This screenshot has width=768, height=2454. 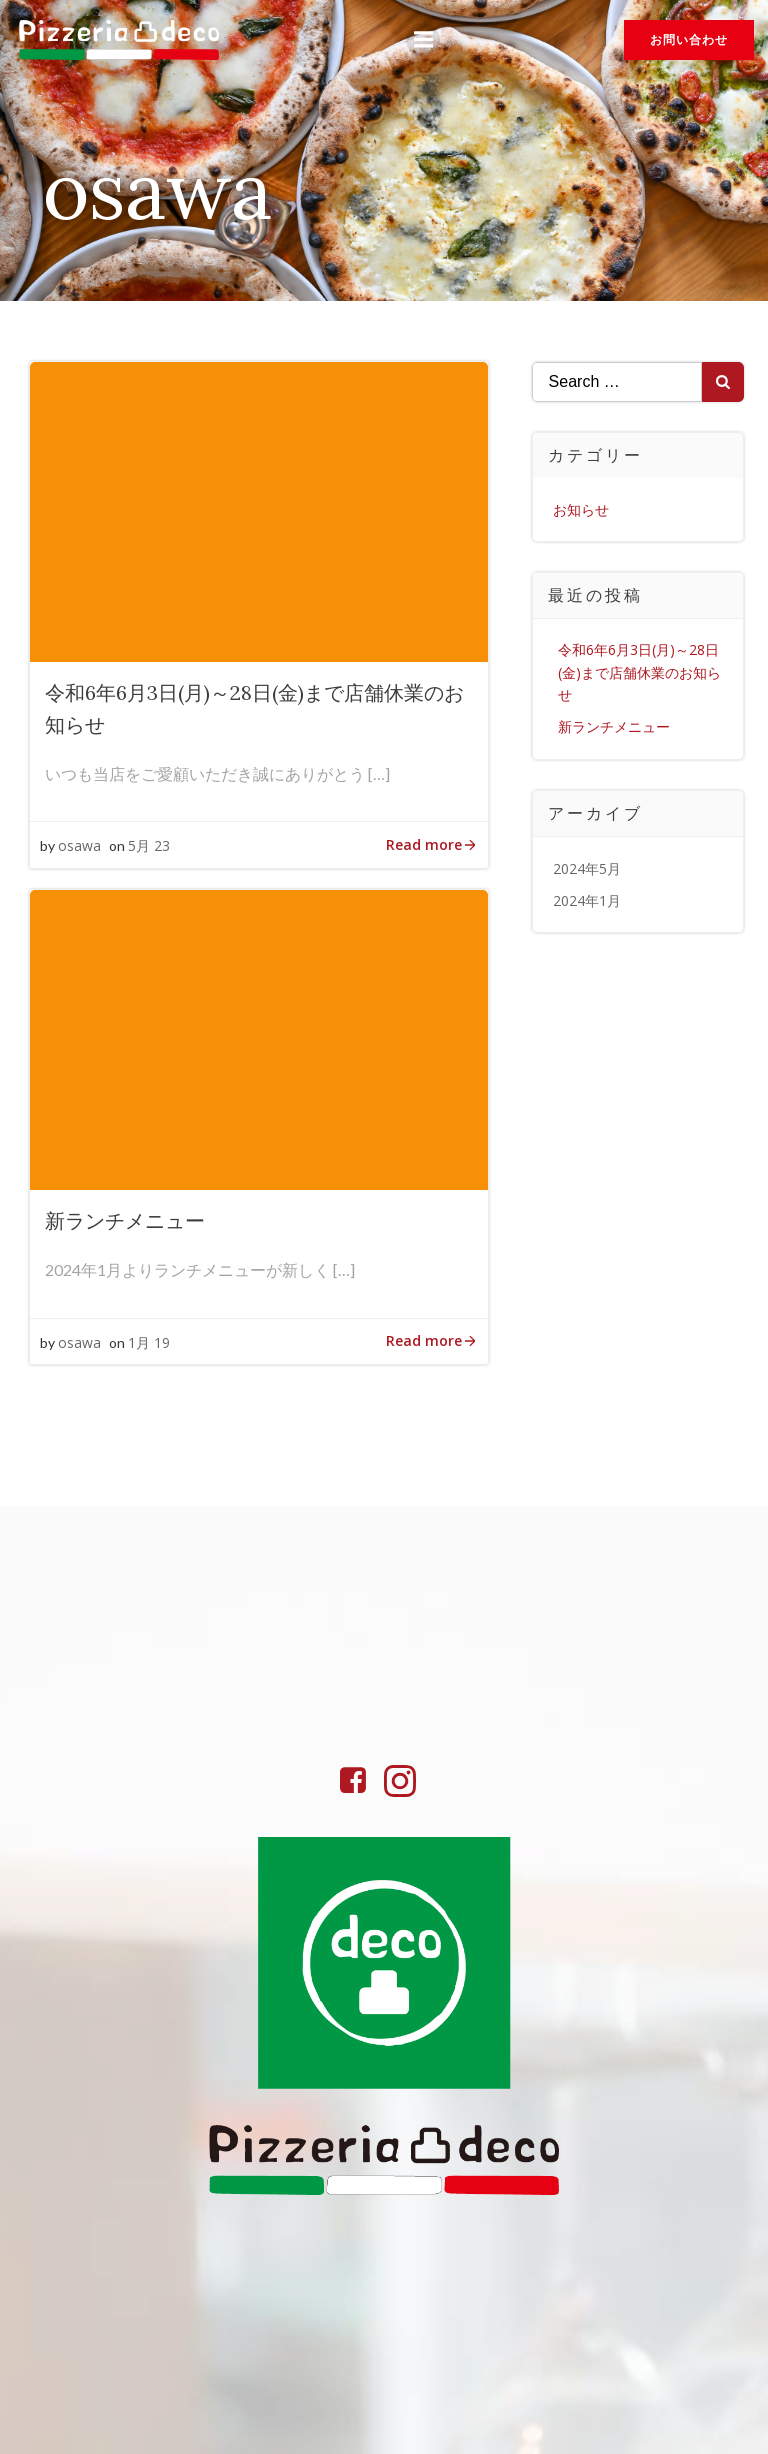 What do you see at coordinates (614, 725) in the screenshot?
I see `新ランチメニュー` at bounding box center [614, 725].